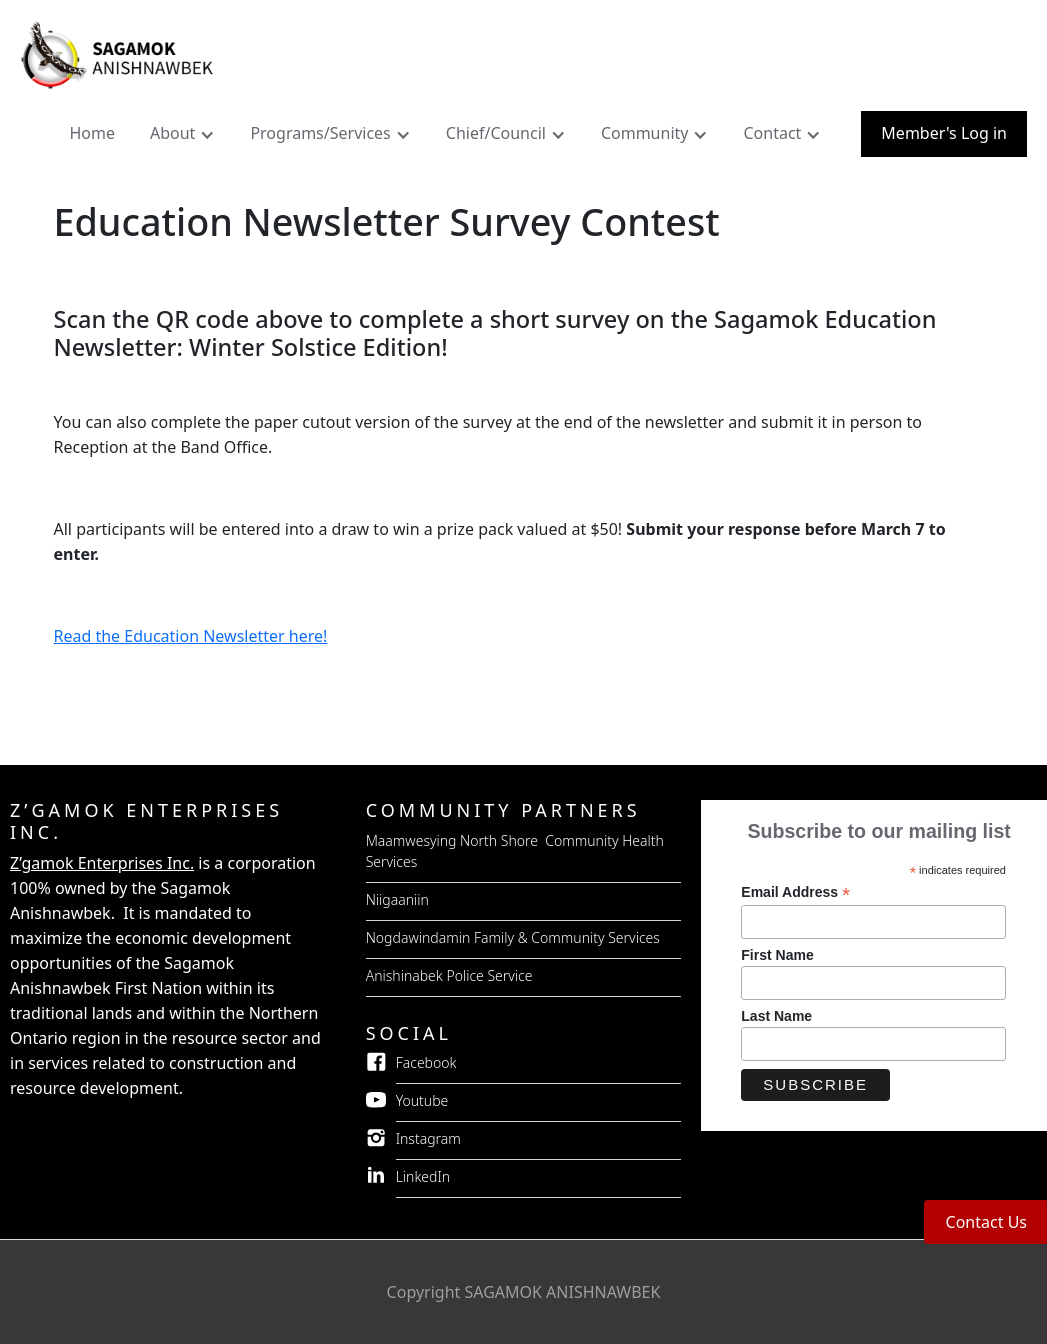  Describe the element at coordinates (795, 892) in the screenshot. I see `Email Address` at that location.